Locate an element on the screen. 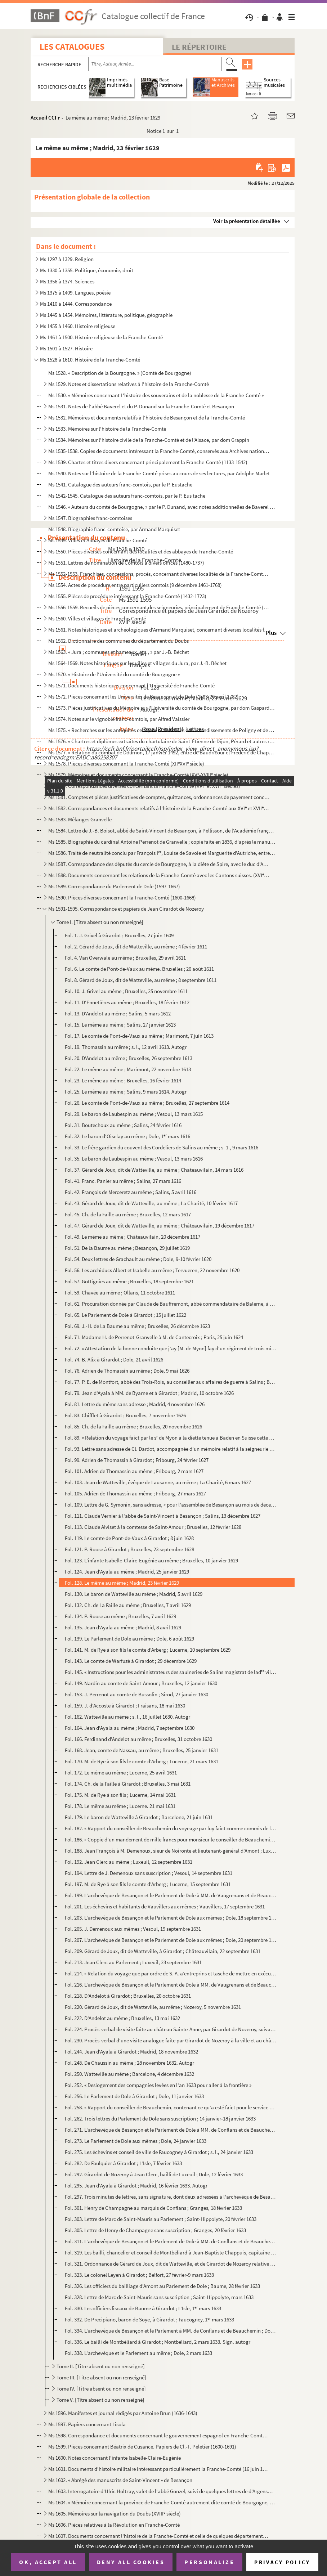  Ms 1533. Mémoires sur l'histoire de la Franche-Comté is located at coordinates (107, 428).